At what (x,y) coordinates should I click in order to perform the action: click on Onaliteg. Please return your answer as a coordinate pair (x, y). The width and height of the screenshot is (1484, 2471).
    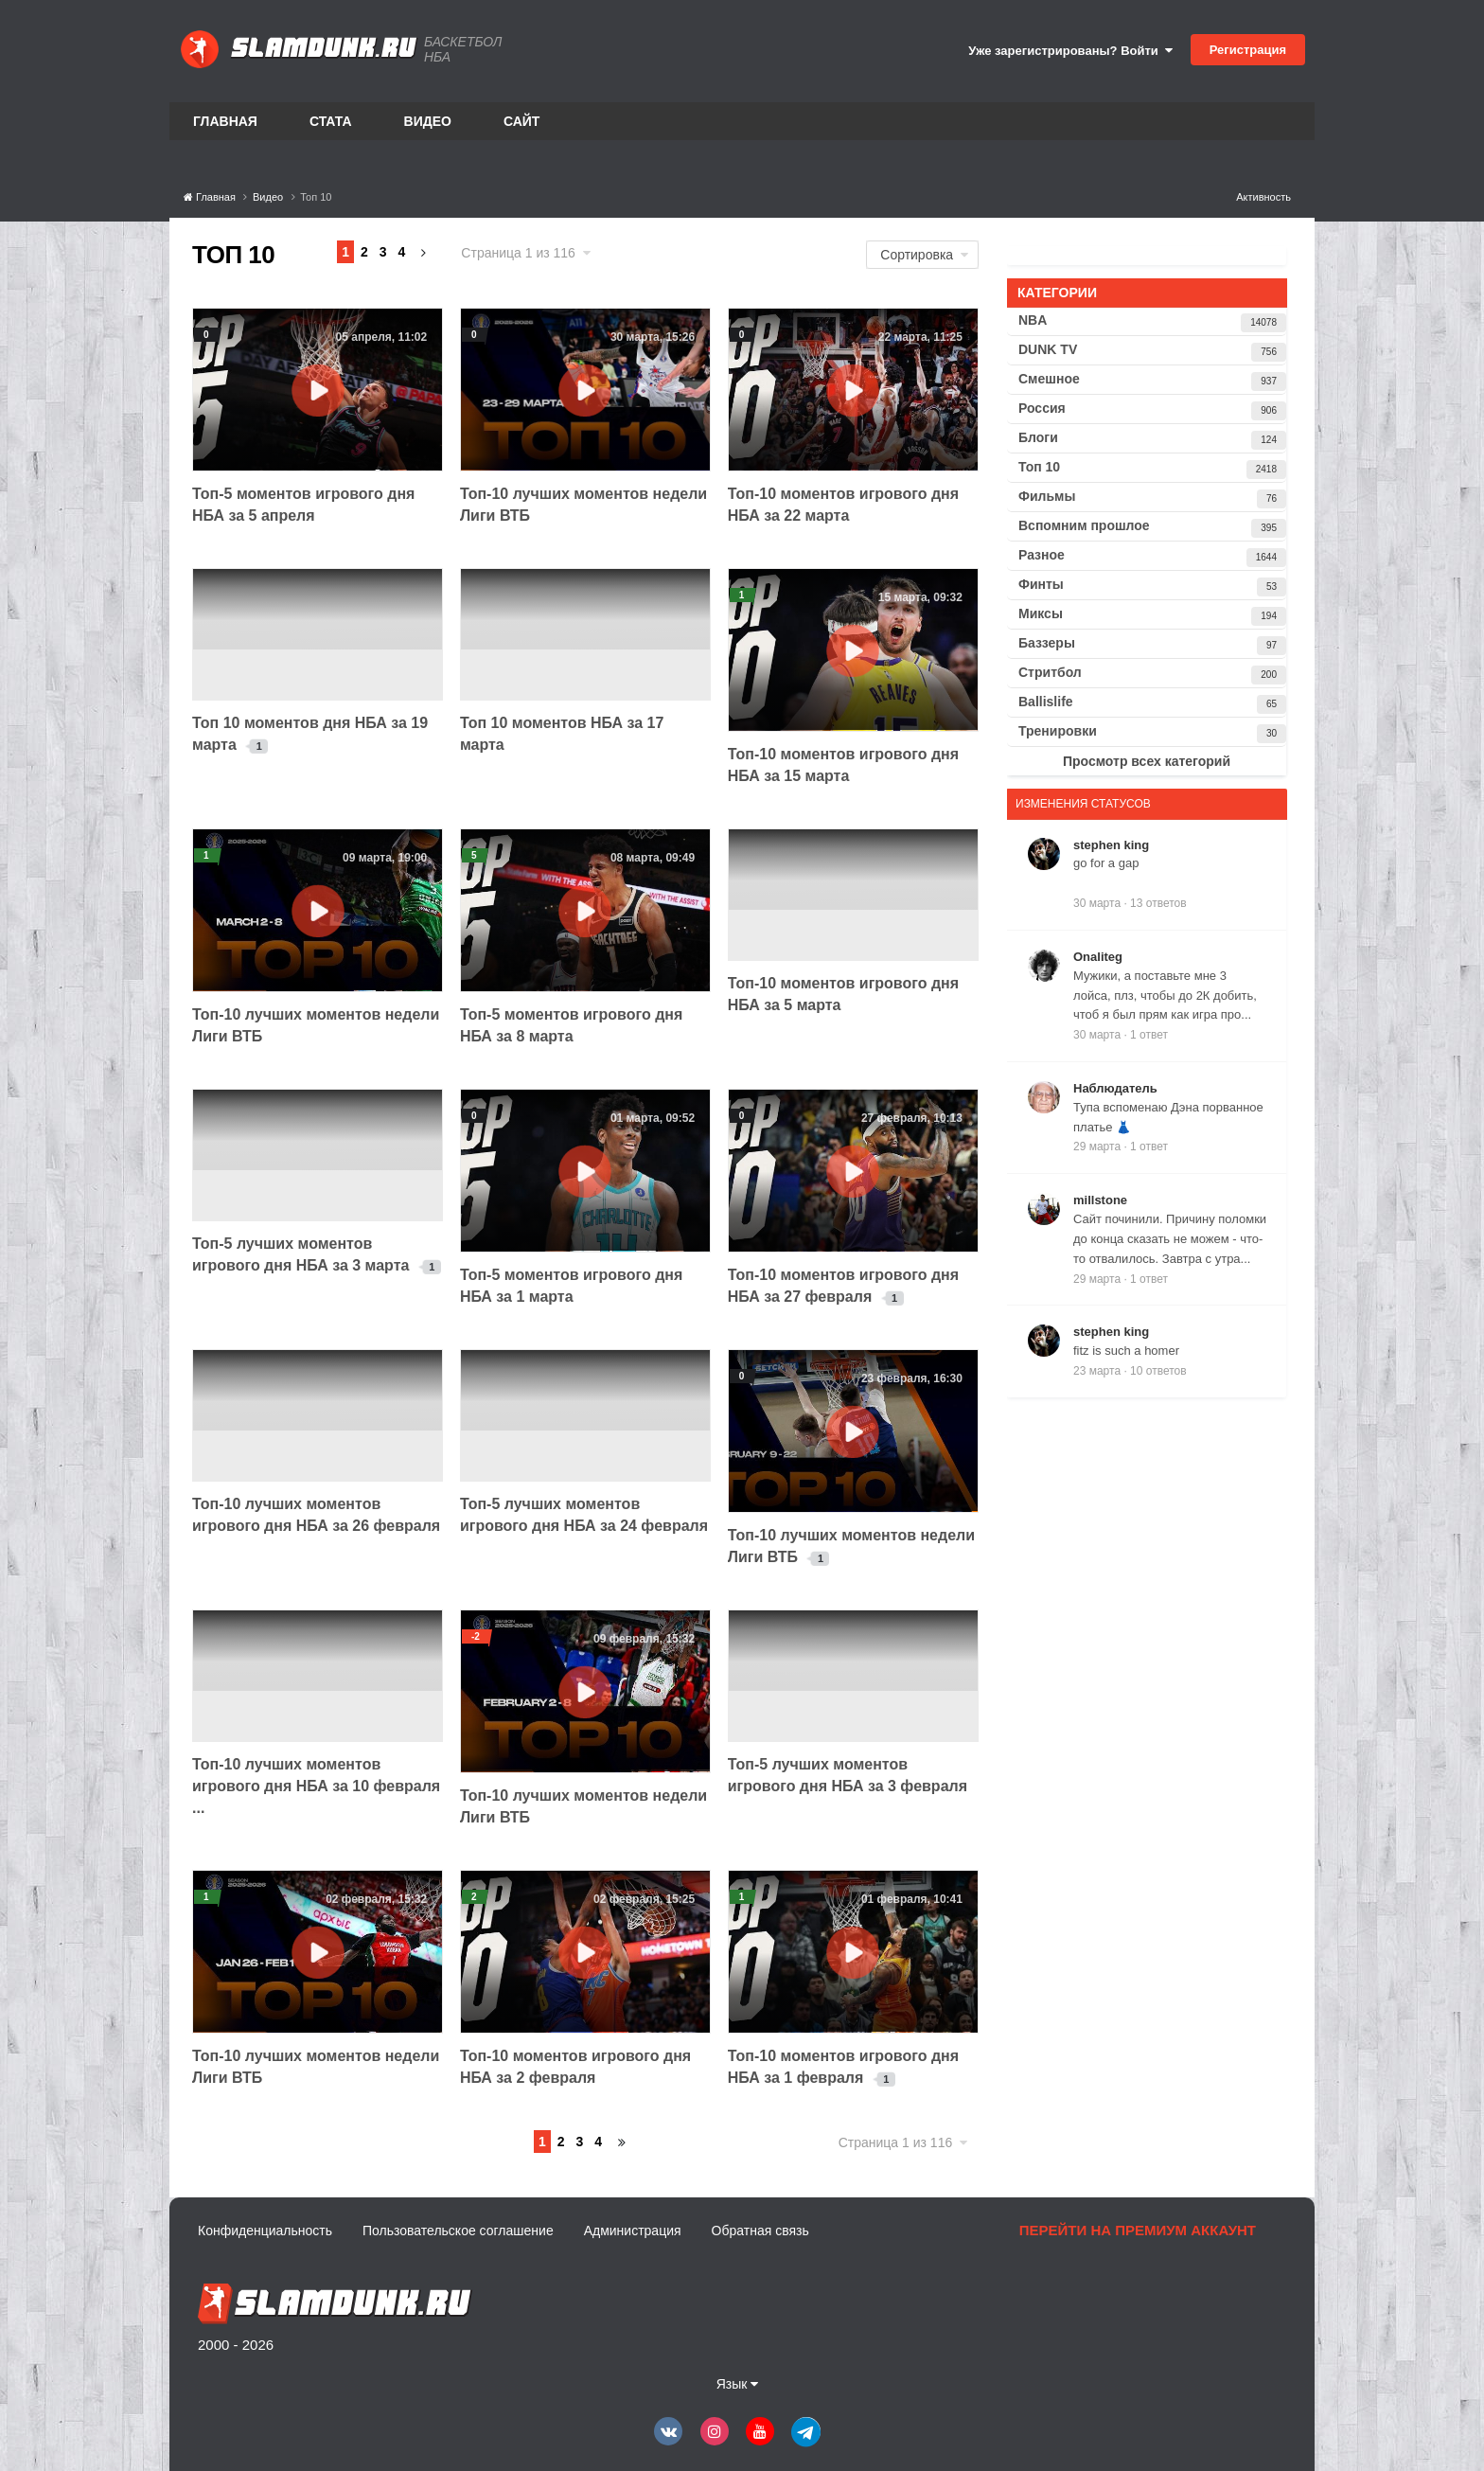
    Looking at the image, I should click on (1097, 957).